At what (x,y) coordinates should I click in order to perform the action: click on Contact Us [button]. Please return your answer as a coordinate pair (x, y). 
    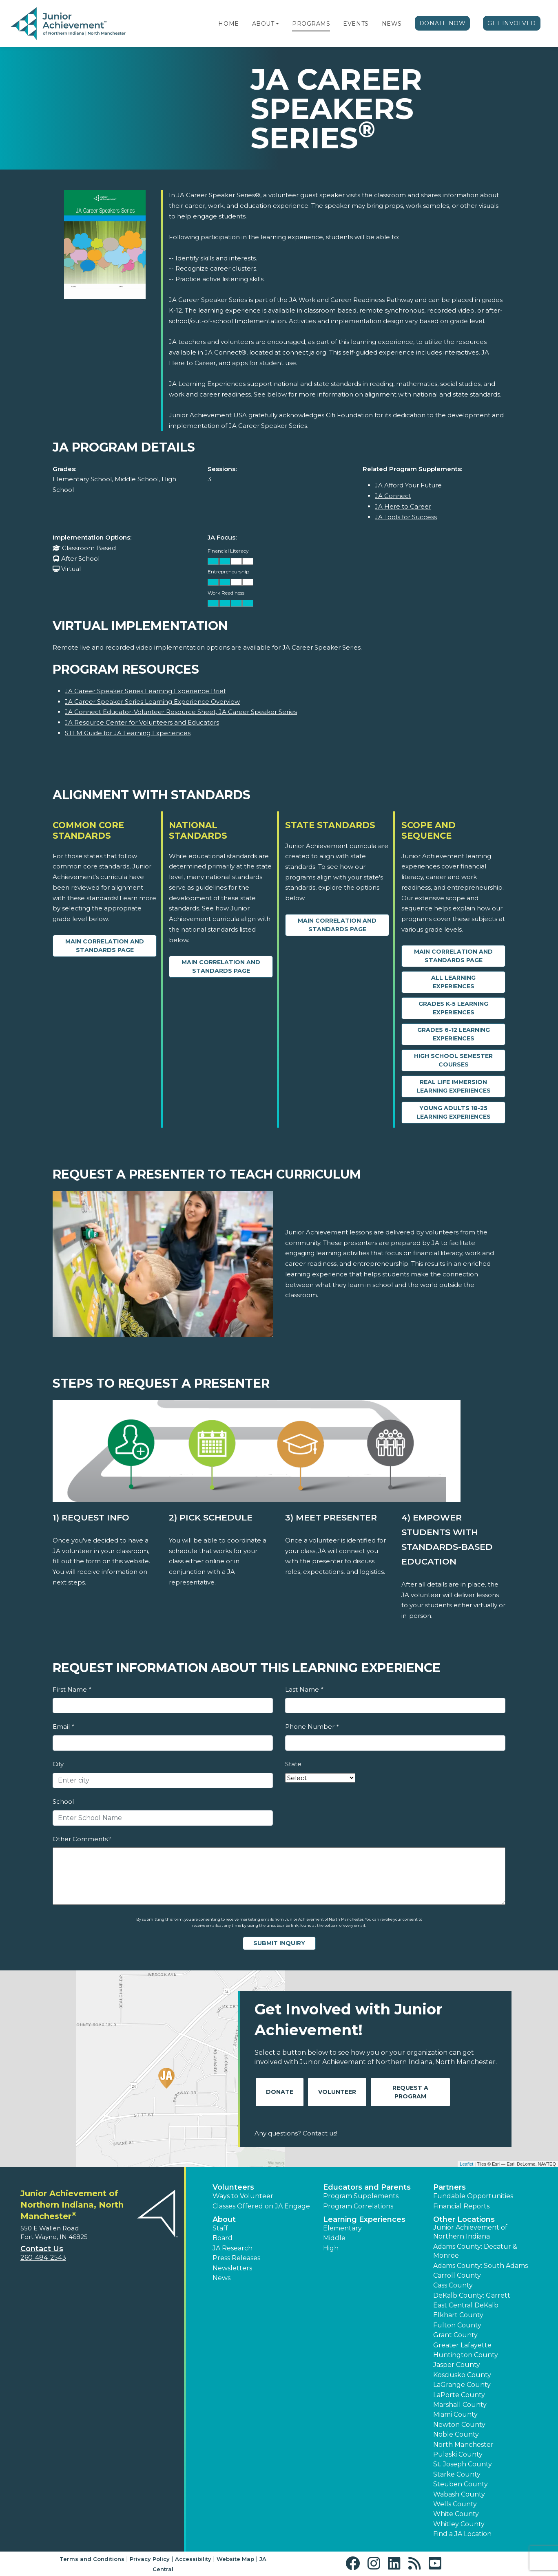
    Looking at the image, I should click on (41, 2248).